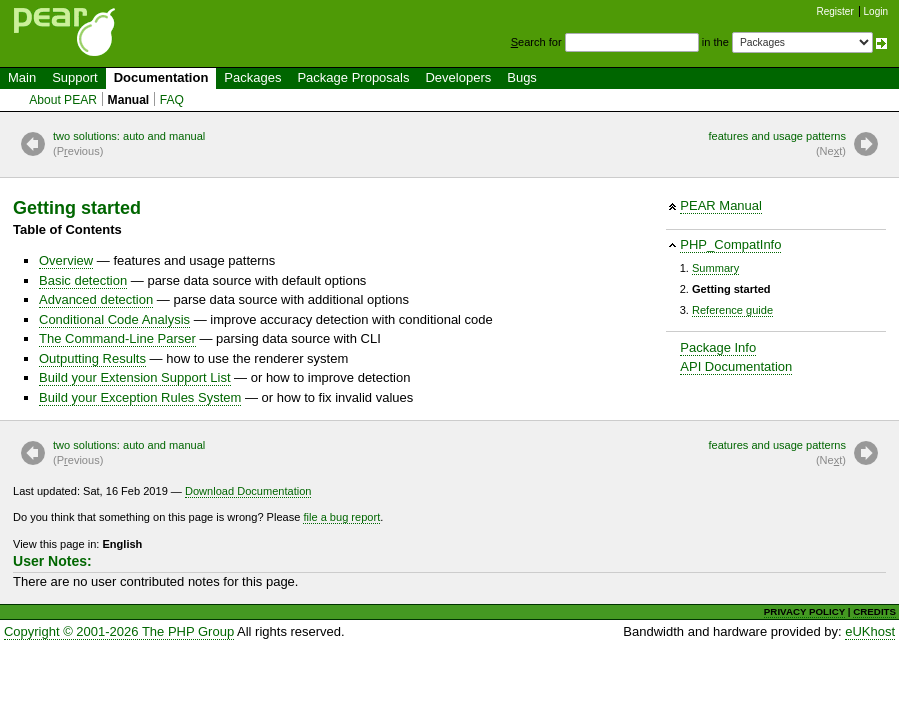 Image resolution: width=899 pixels, height=720 pixels. What do you see at coordinates (114, 319) in the screenshot?
I see `Conditional Code Analysis` at bounding box center [114, 319].